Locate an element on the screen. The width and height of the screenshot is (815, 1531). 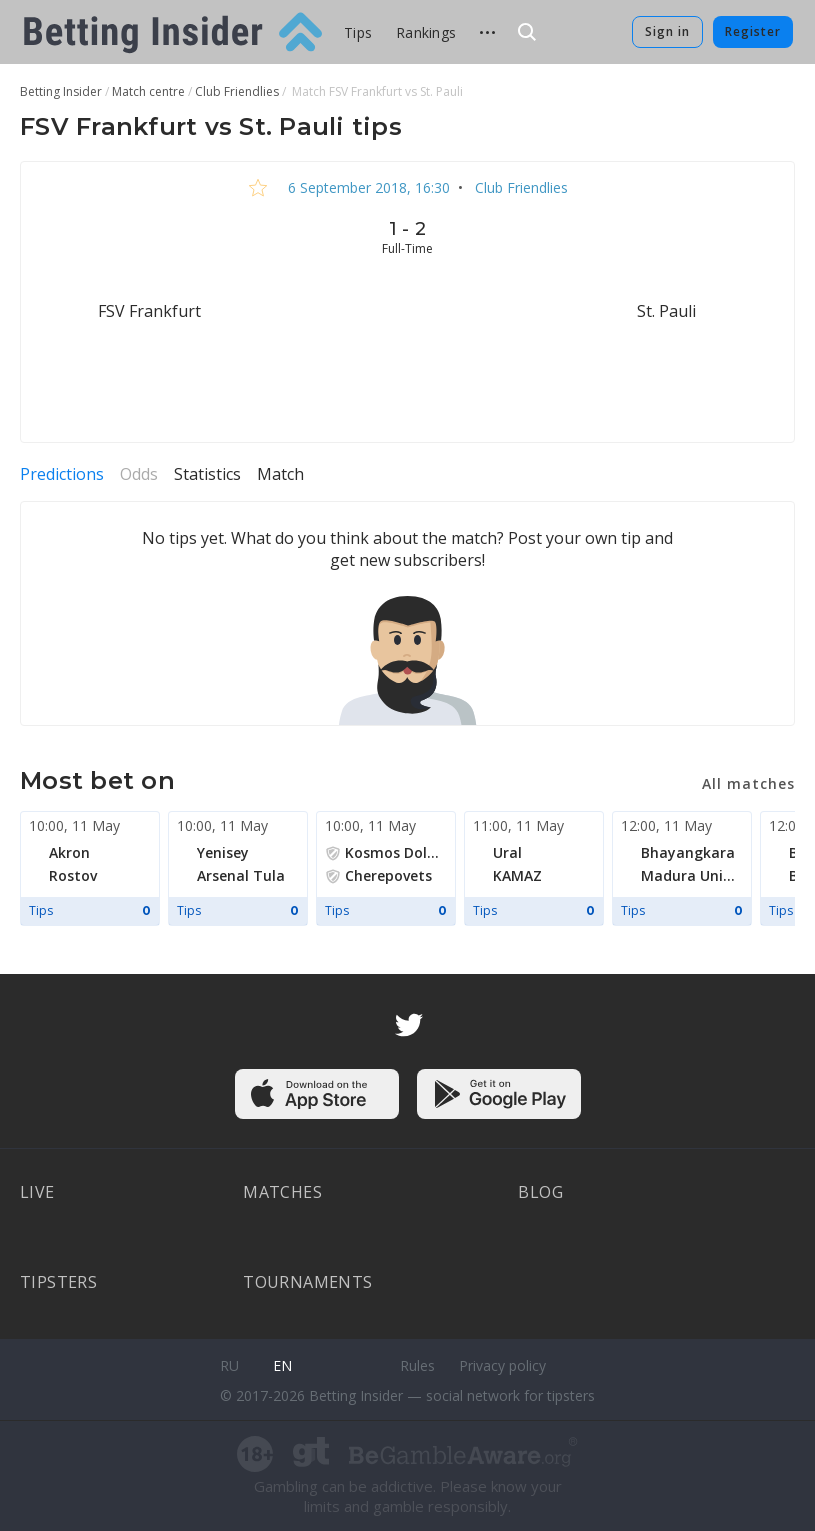
Rules is located at coordinates (417, 1365).